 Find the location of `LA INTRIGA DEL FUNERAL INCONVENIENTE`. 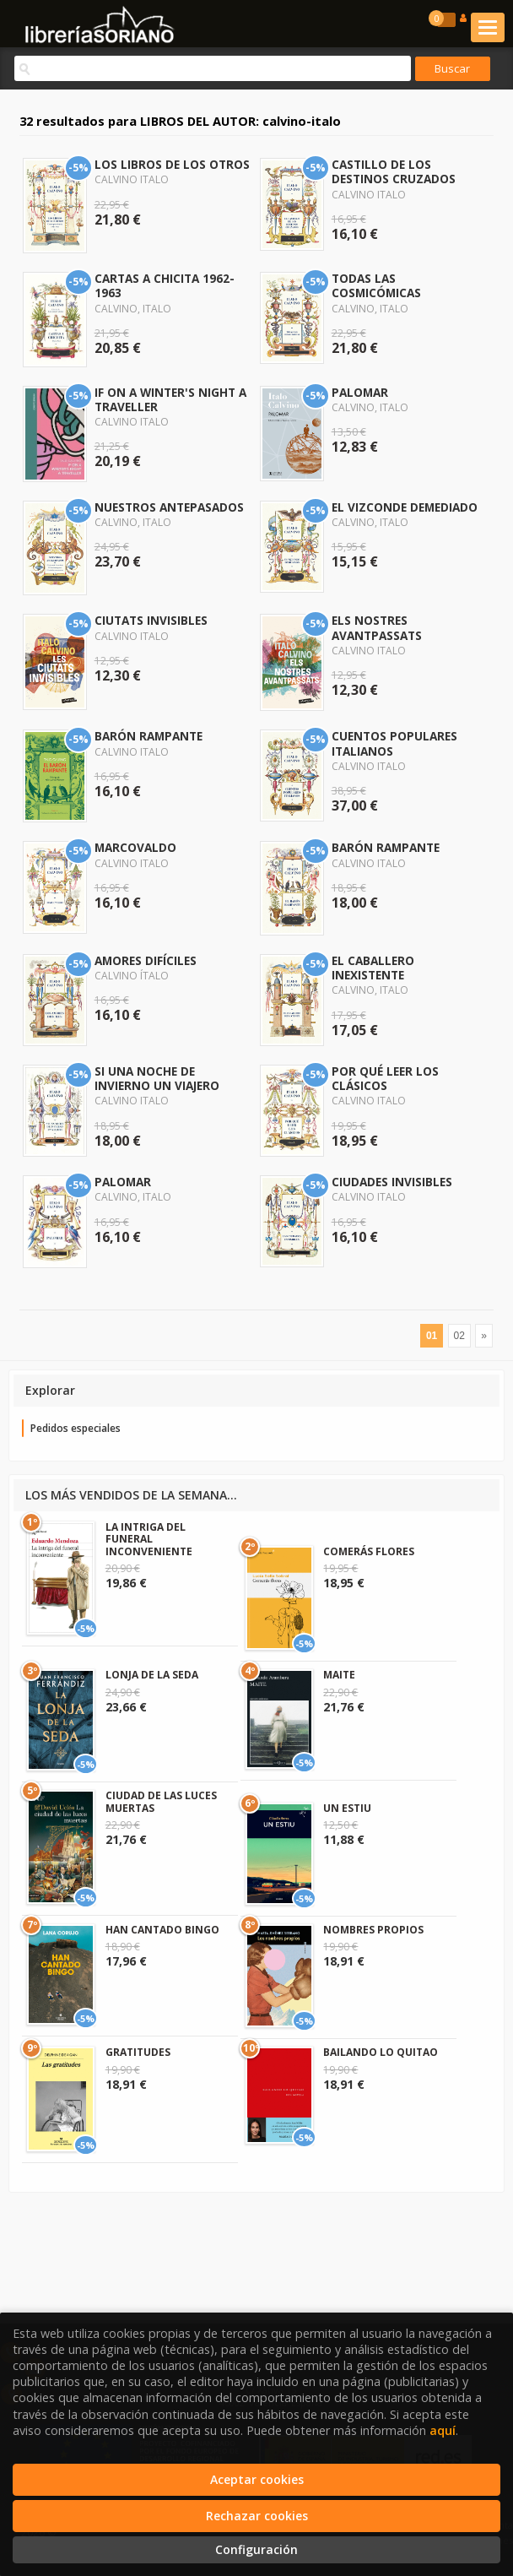

LA INTRIGA DEL FUNERAL INCONVENIENTE is located at coordinates (148, 1539).